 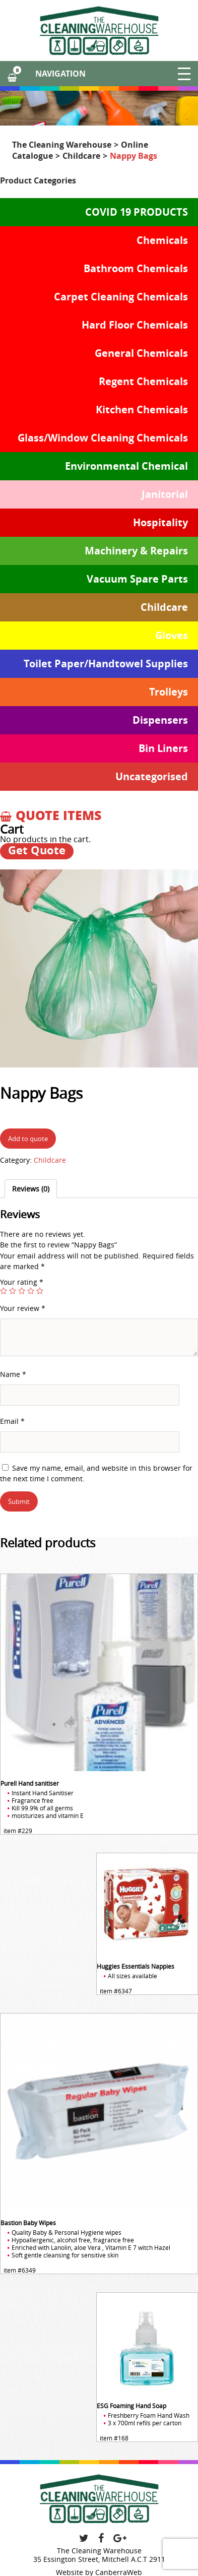 What do you see at coordinates (142, 409) in the screenshot?
I see `Kitchen Chemicals` at bounding box center [142, 409].